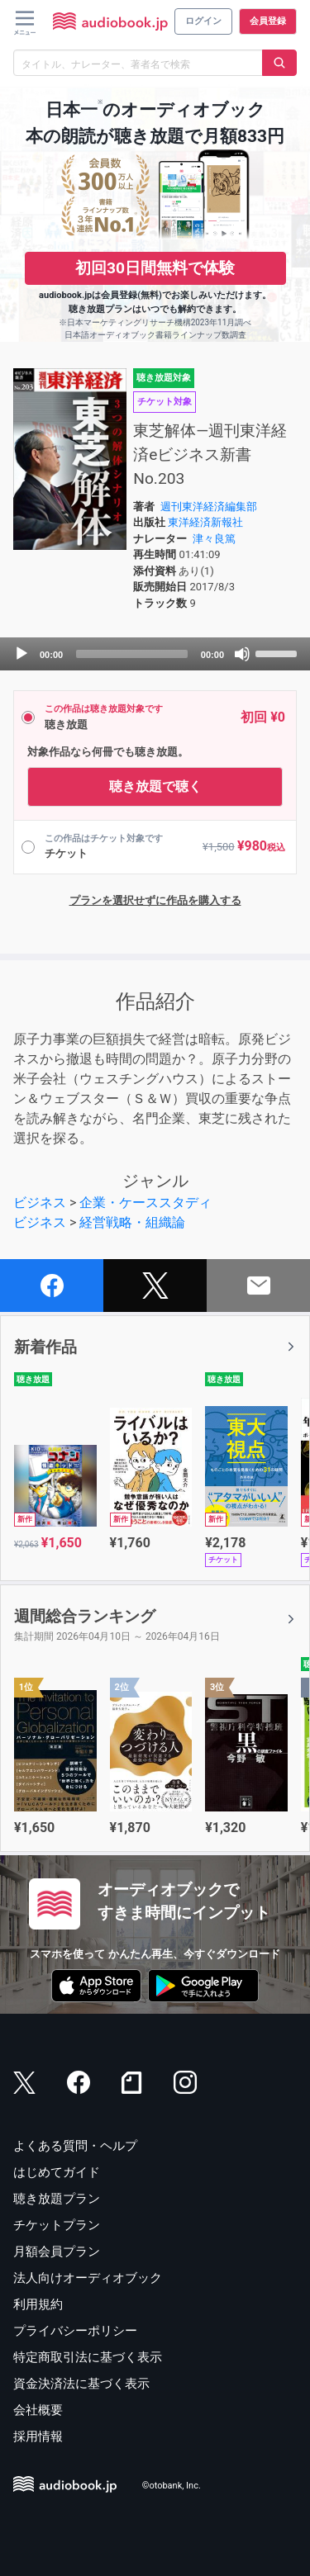  Describe the element at coordinates (205, 522) in the screenshot. I see `東洋経済新報社` at that location.